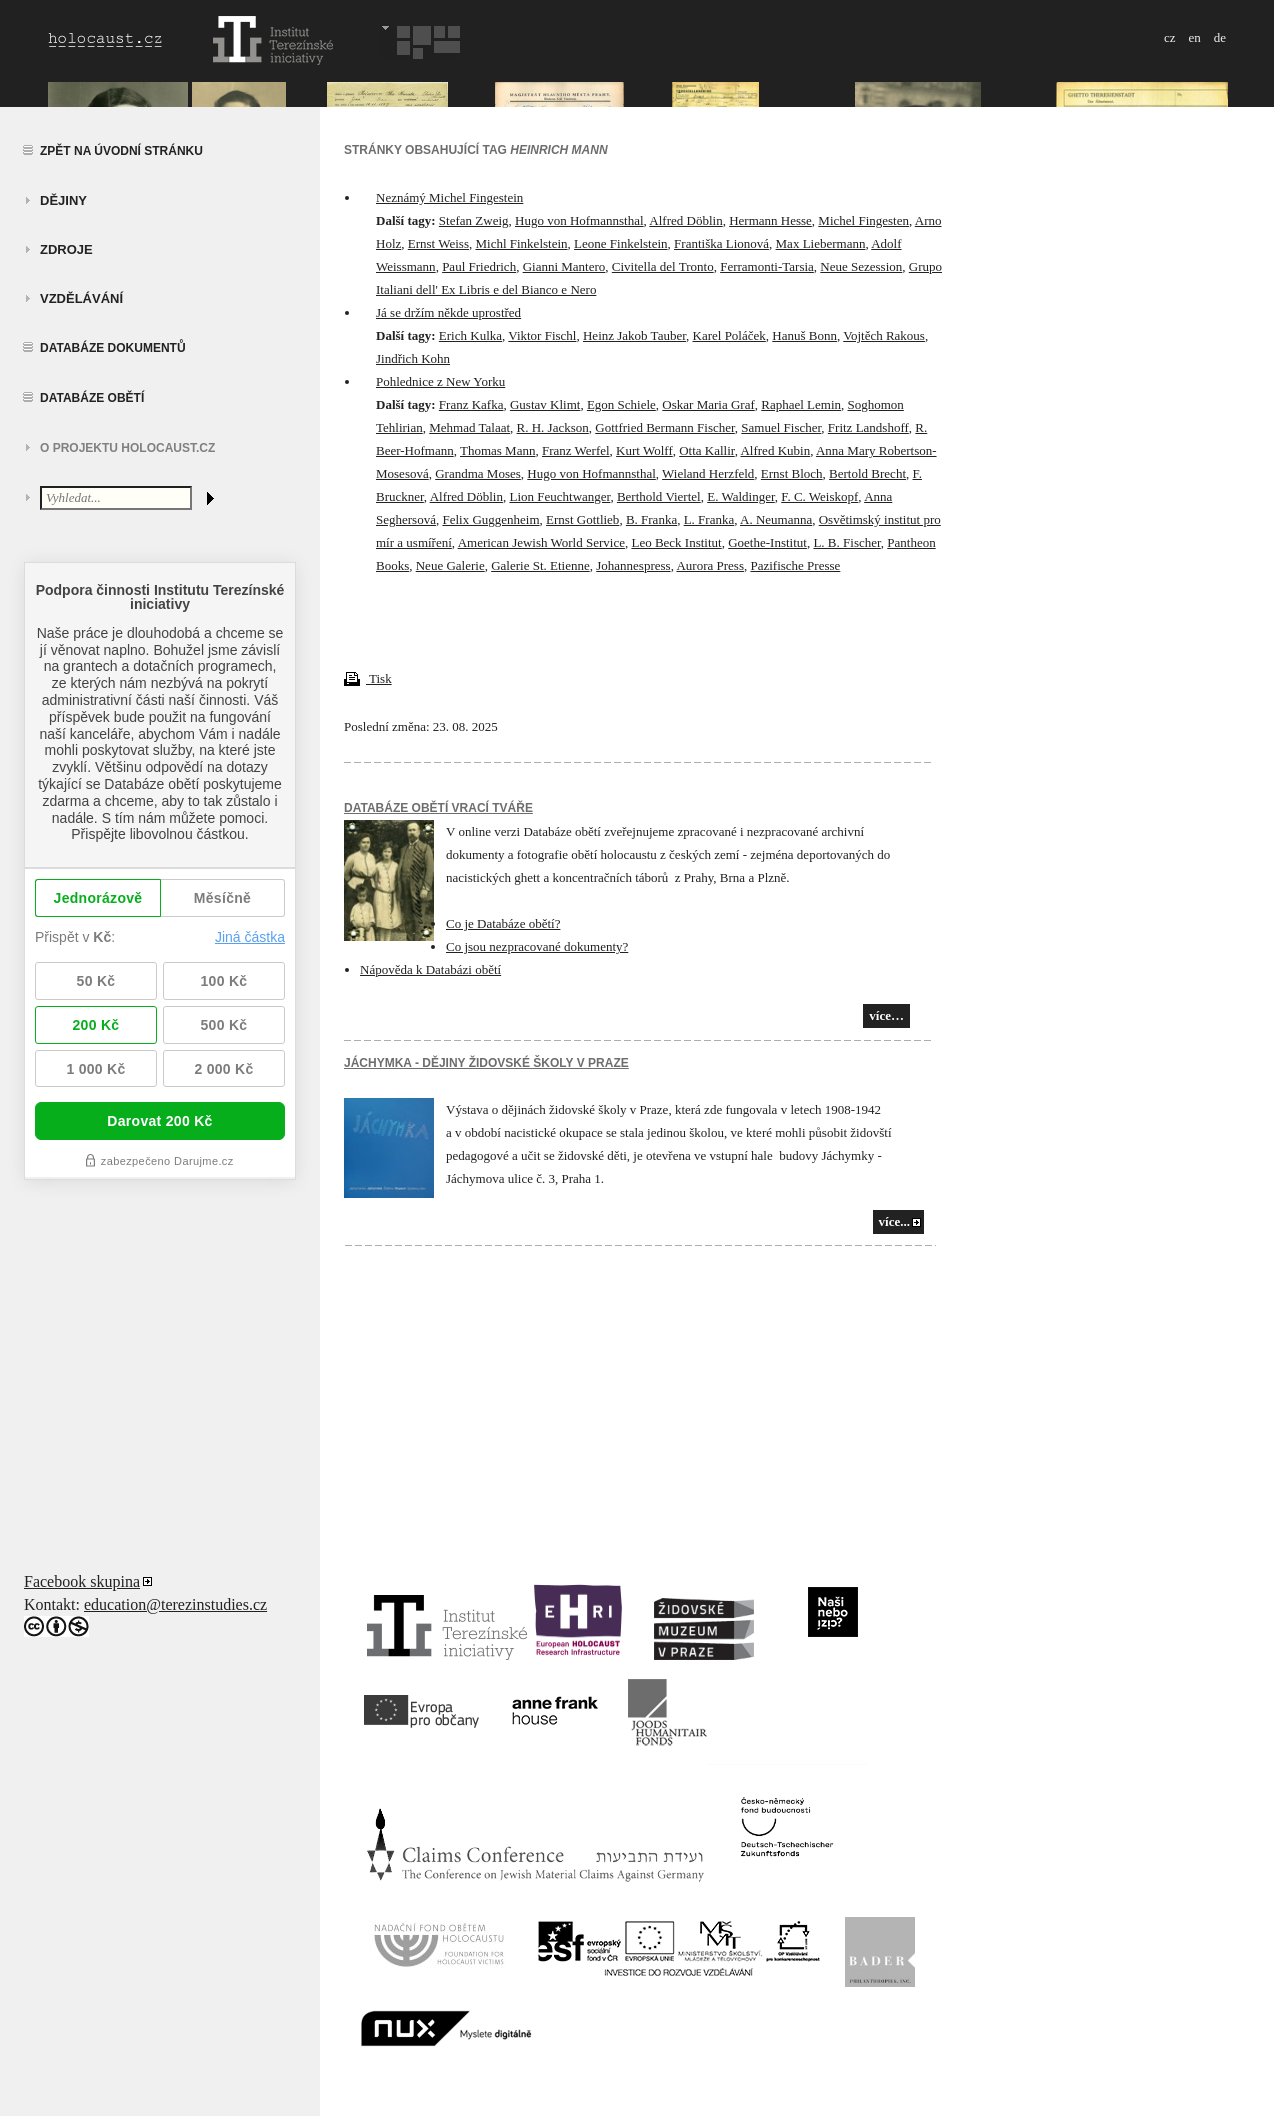  Describe the element at coordinates (449, 197) in the screenshot. I see `Neznámý Michel Fingestein` at that location.